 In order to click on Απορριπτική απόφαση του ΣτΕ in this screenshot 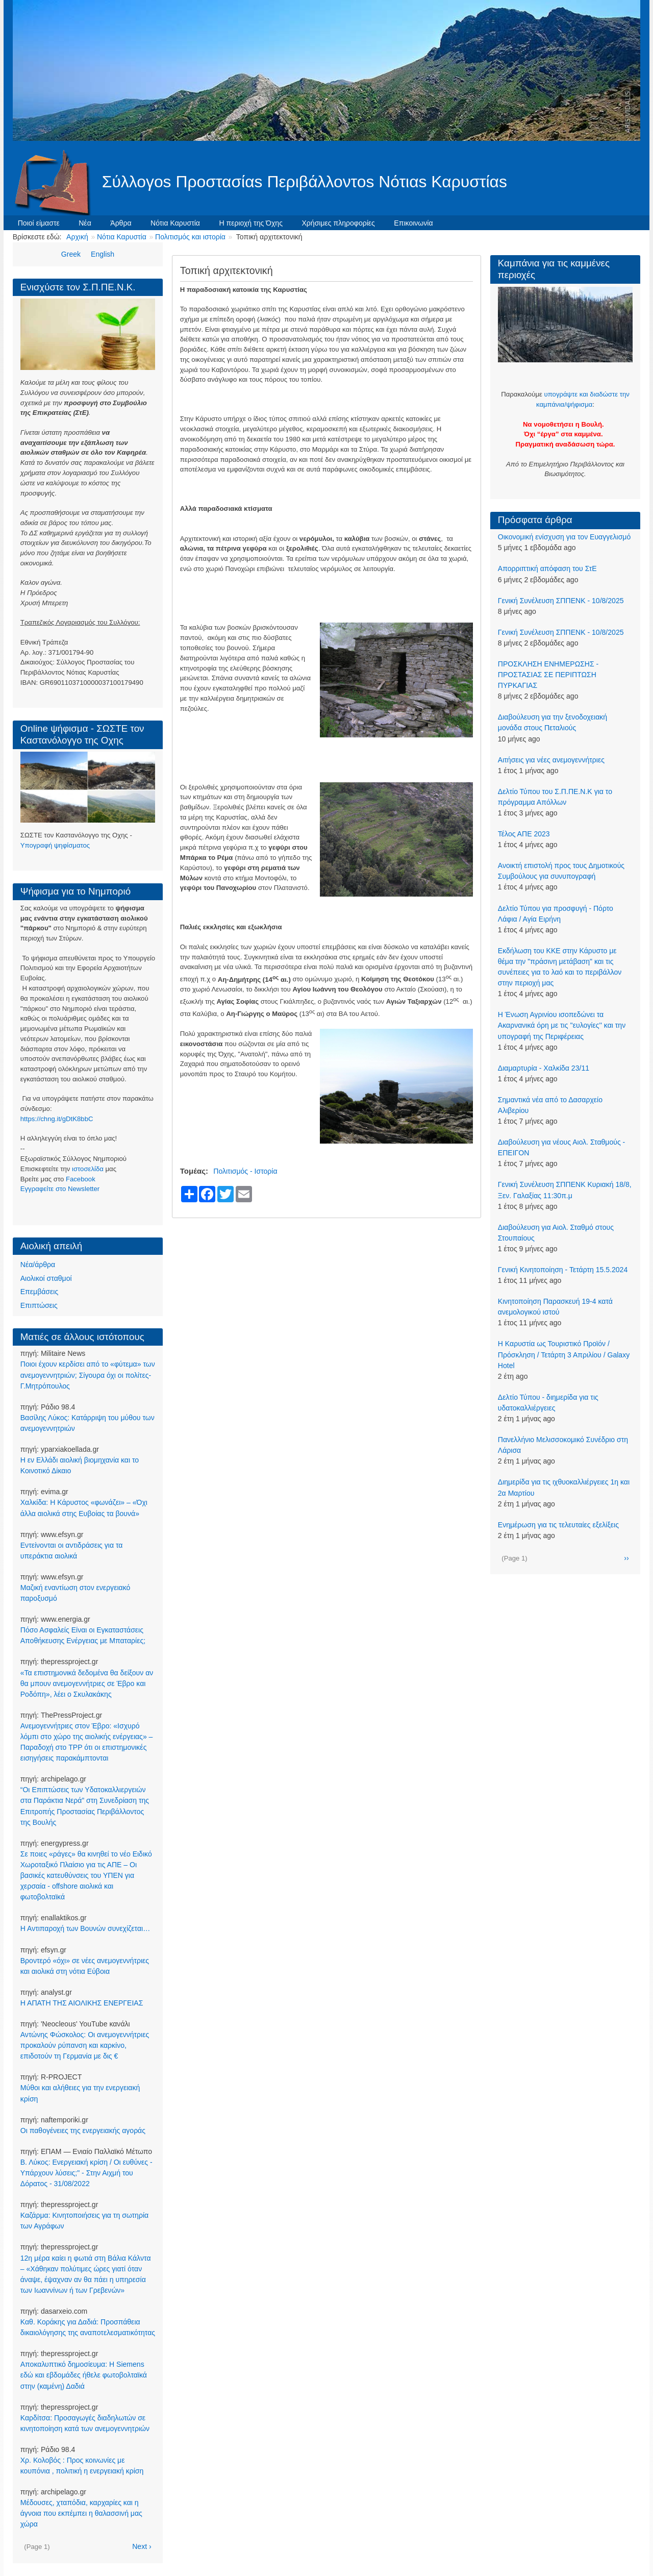, I will do `click(547, 568)`.